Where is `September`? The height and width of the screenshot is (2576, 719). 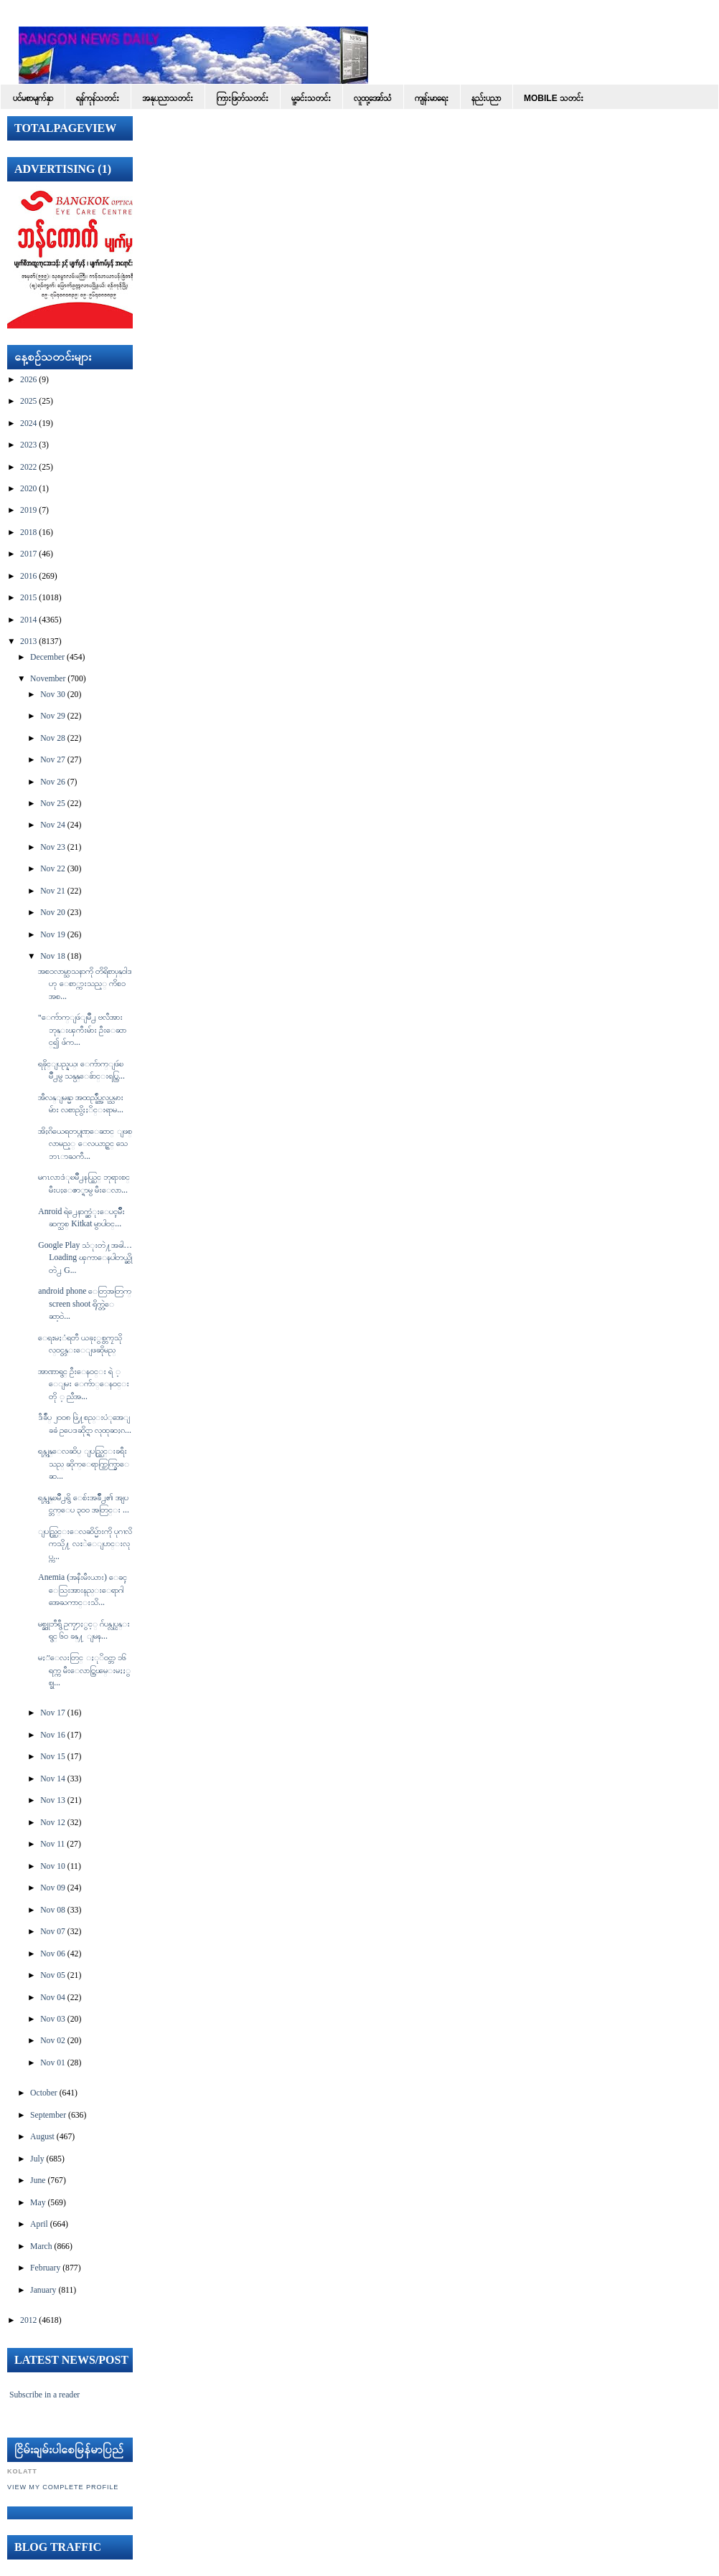
September is located at coordinates (48, 2115).